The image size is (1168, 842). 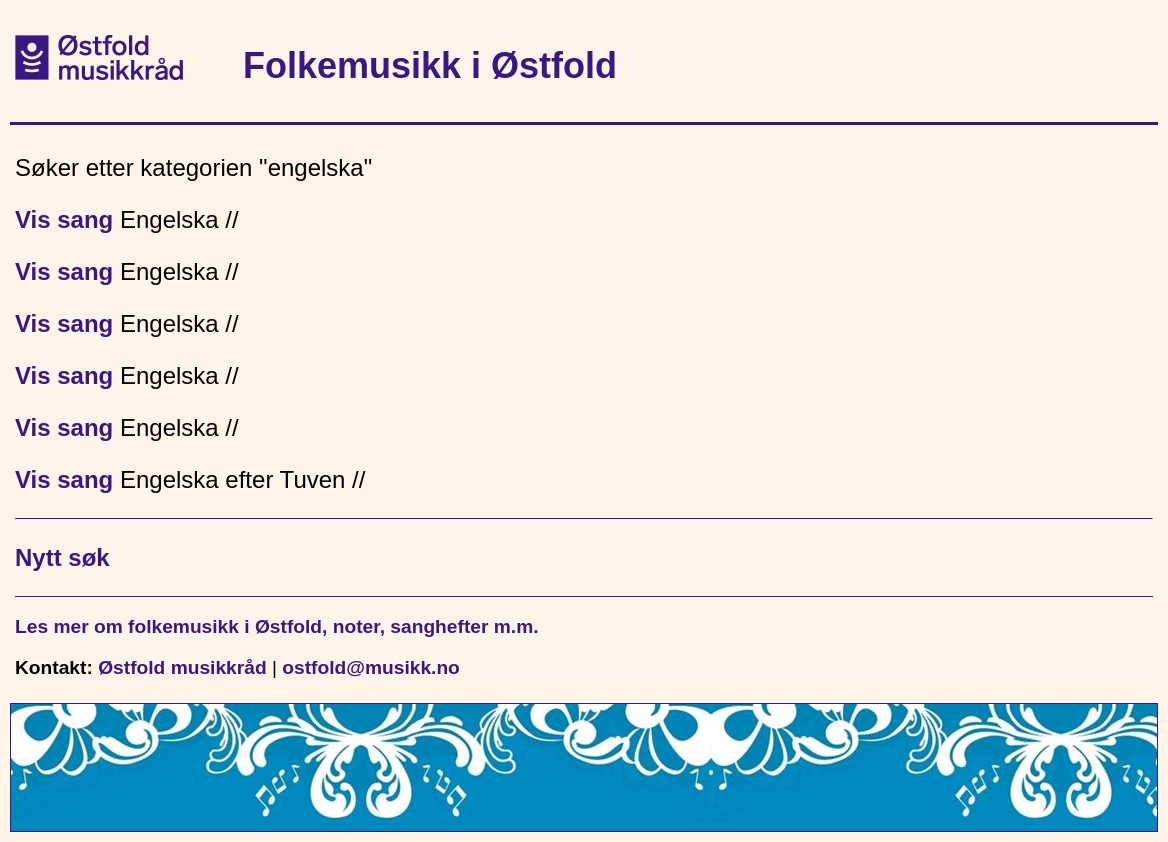 What do you see at coordinates (182, 667) in the screenshot?
I see `Østfold musikkråd` at bounding box center [182, 667].